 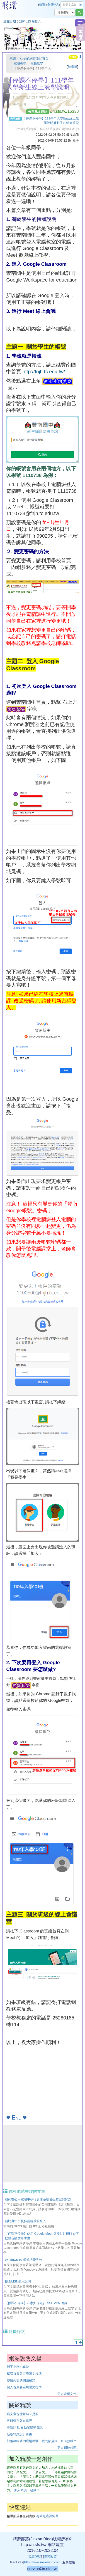 I want to click on 關於臺中市校務雲端系統登入, so click(x=25, y=2221).